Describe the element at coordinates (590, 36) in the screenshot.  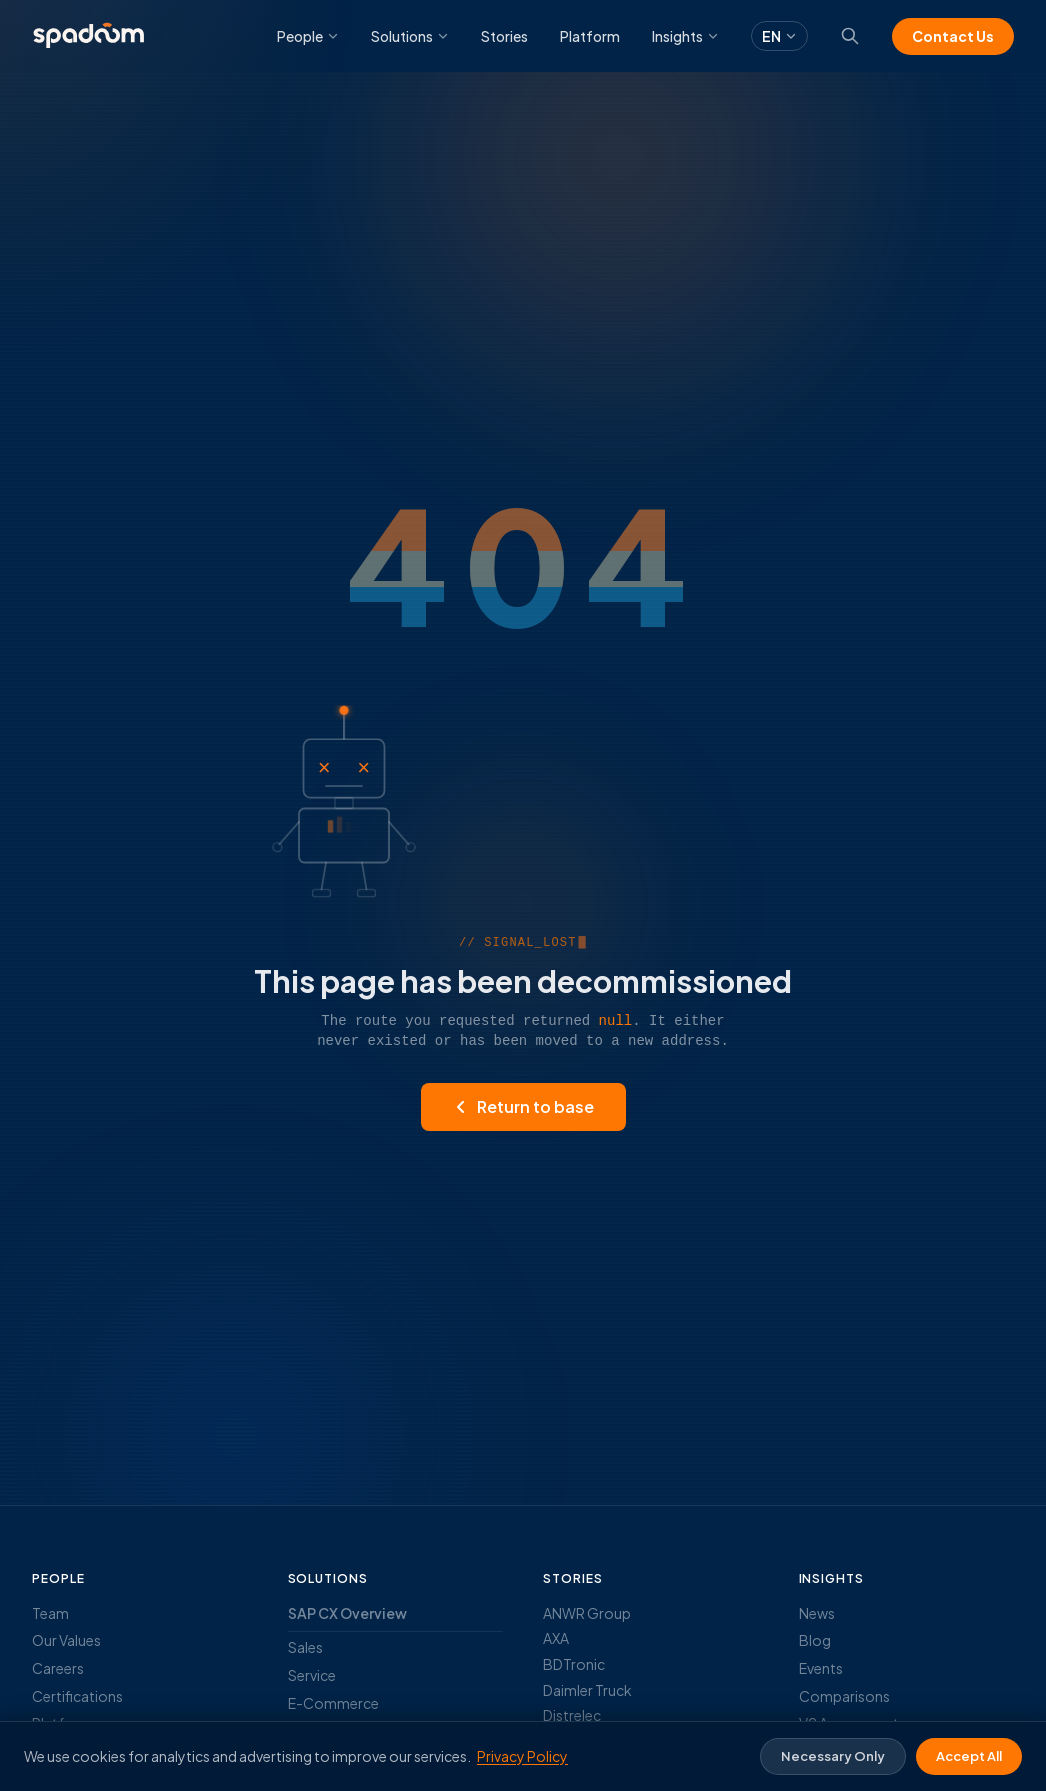
I see `Platform` at that location.